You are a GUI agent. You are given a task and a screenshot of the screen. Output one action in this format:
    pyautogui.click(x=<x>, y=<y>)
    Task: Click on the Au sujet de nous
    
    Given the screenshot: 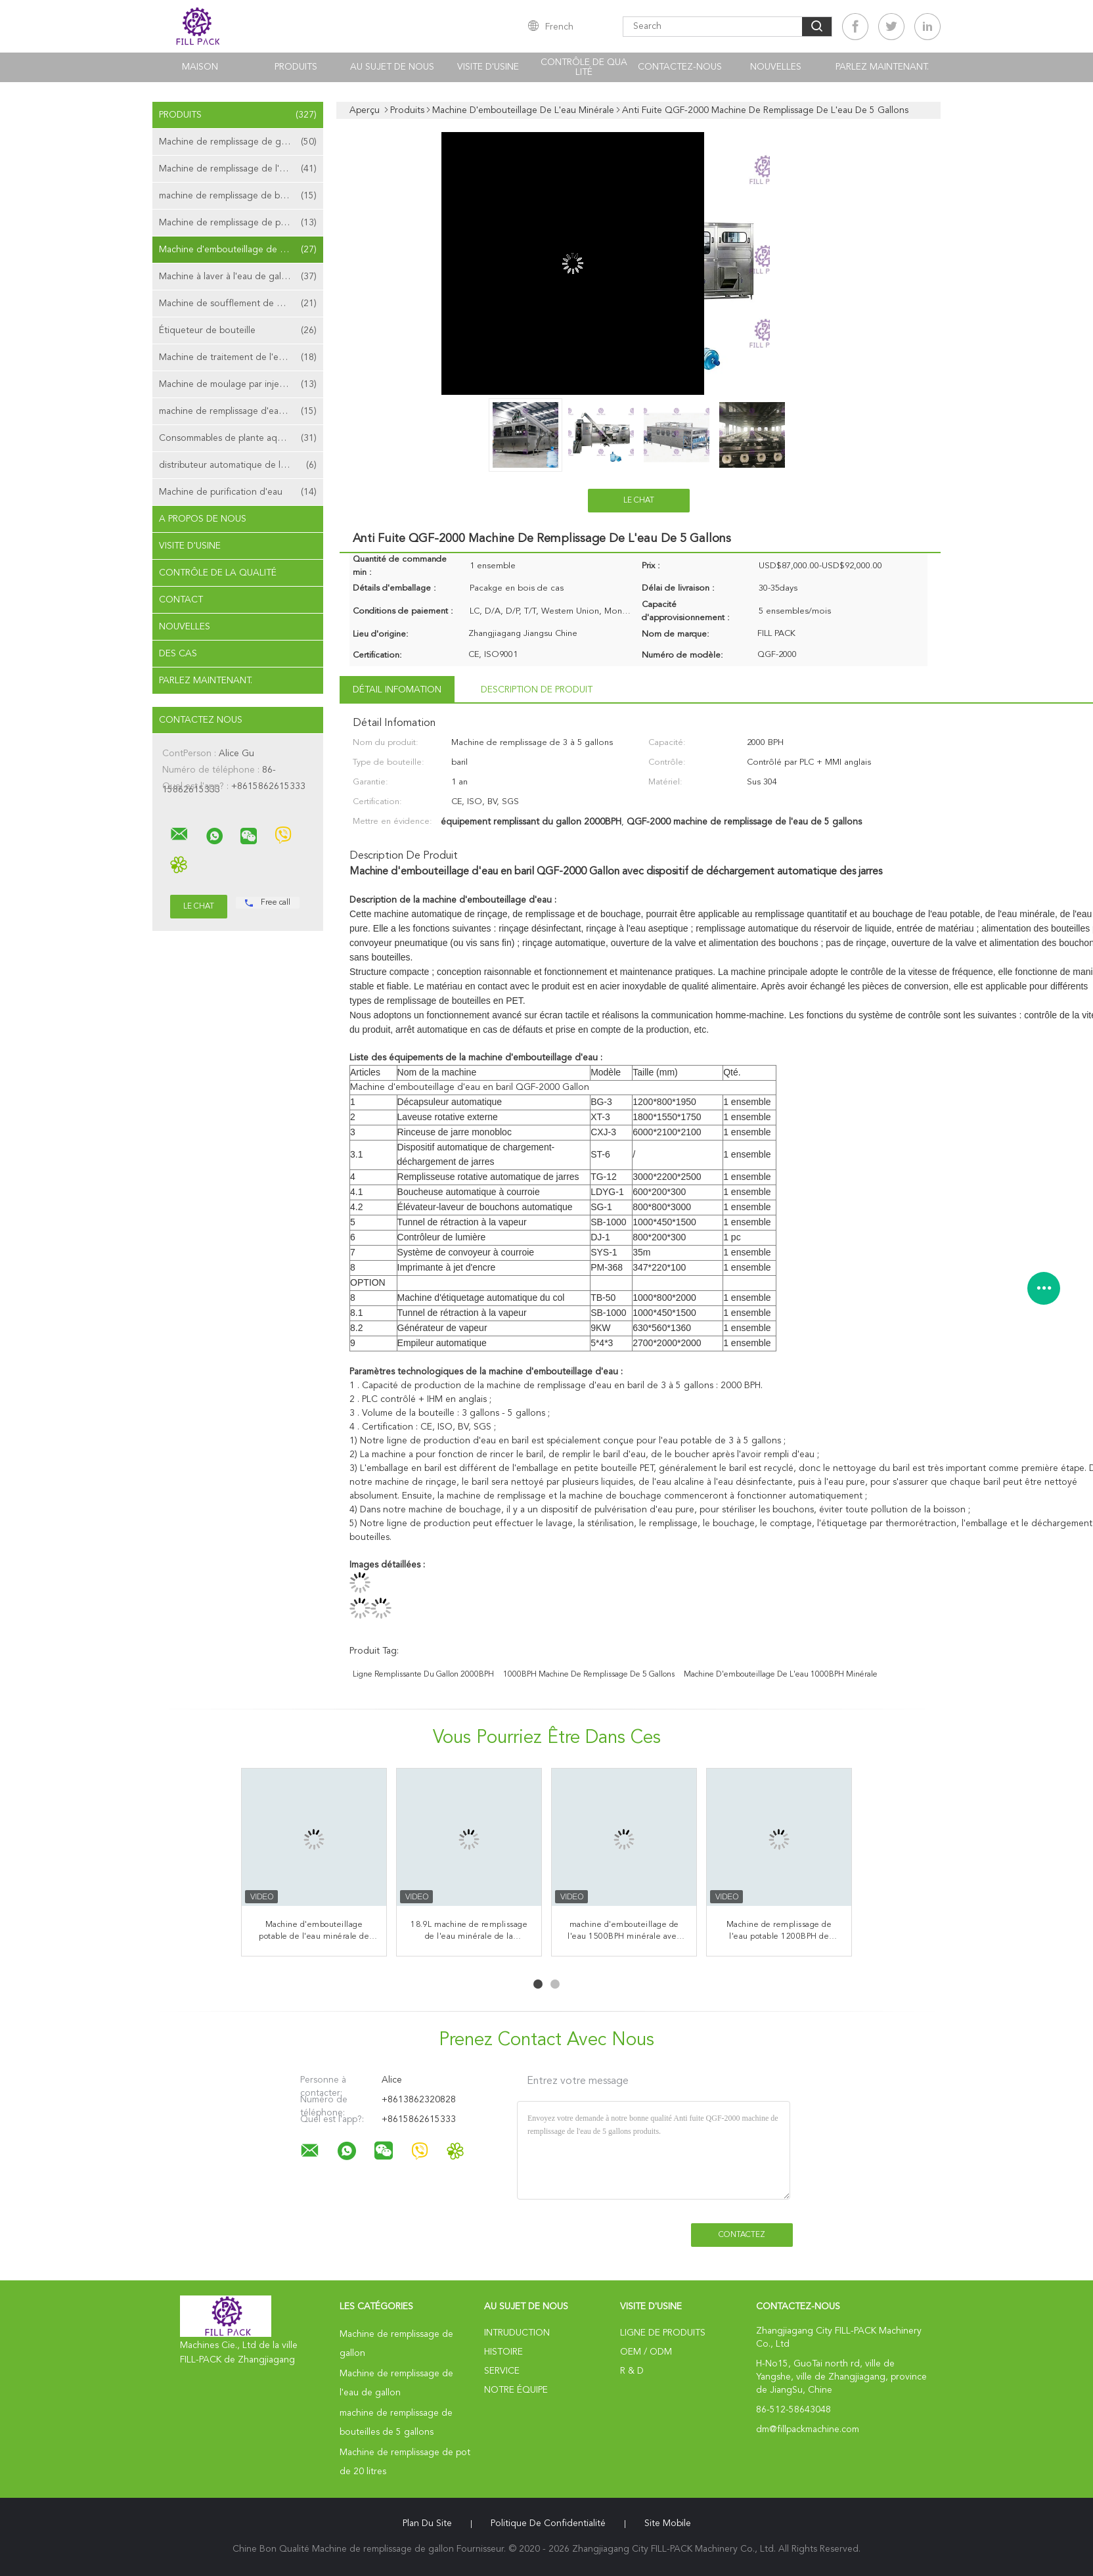 What is the action you would take?
    pyautogui.click(x=392, y=67)
    